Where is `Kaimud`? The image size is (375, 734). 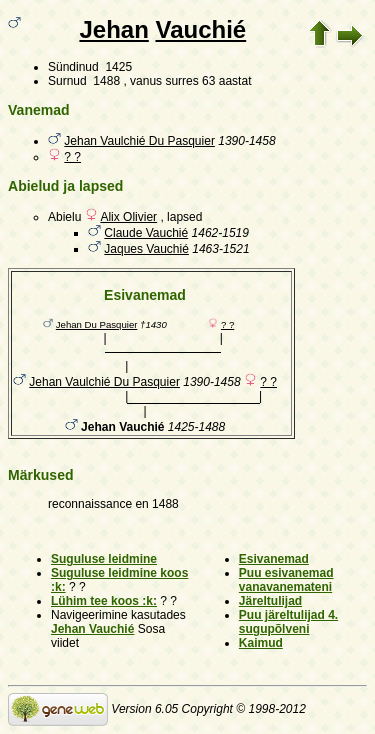
Kaimud is located at coordinates (261, 643).